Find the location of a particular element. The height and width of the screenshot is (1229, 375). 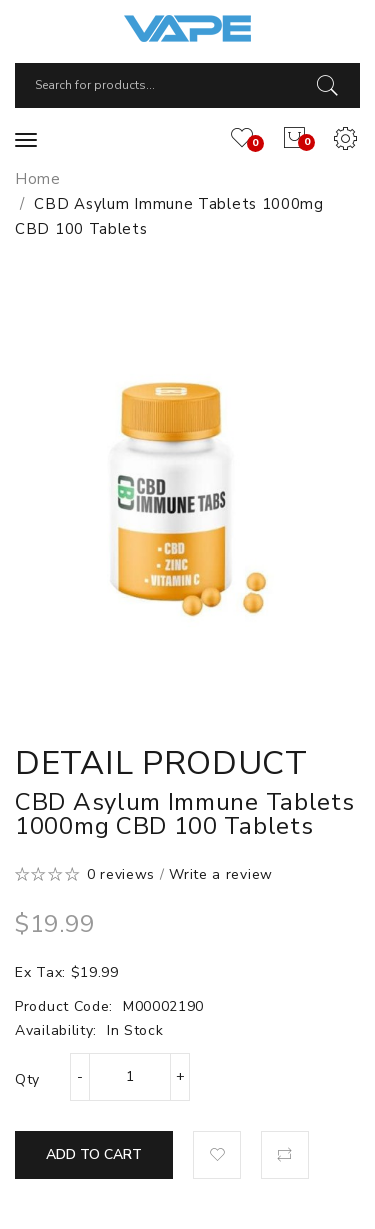

Home is located at coordinates (38, 179).